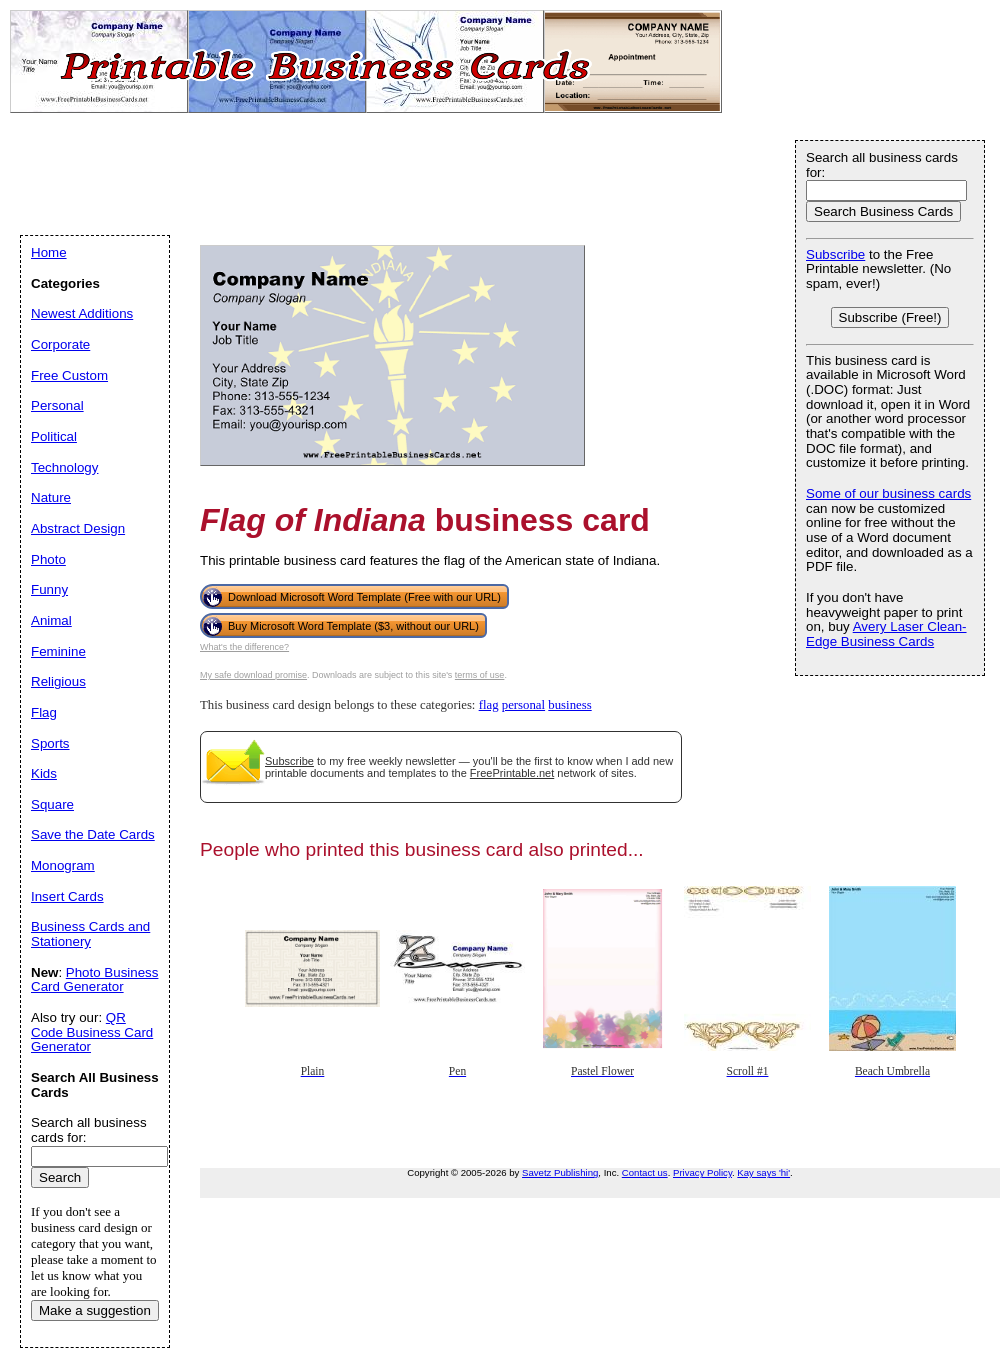  What do you see at coordinates (63, 865) in the screenshot?
I see `Monogram` at bounding box center [63, 865].